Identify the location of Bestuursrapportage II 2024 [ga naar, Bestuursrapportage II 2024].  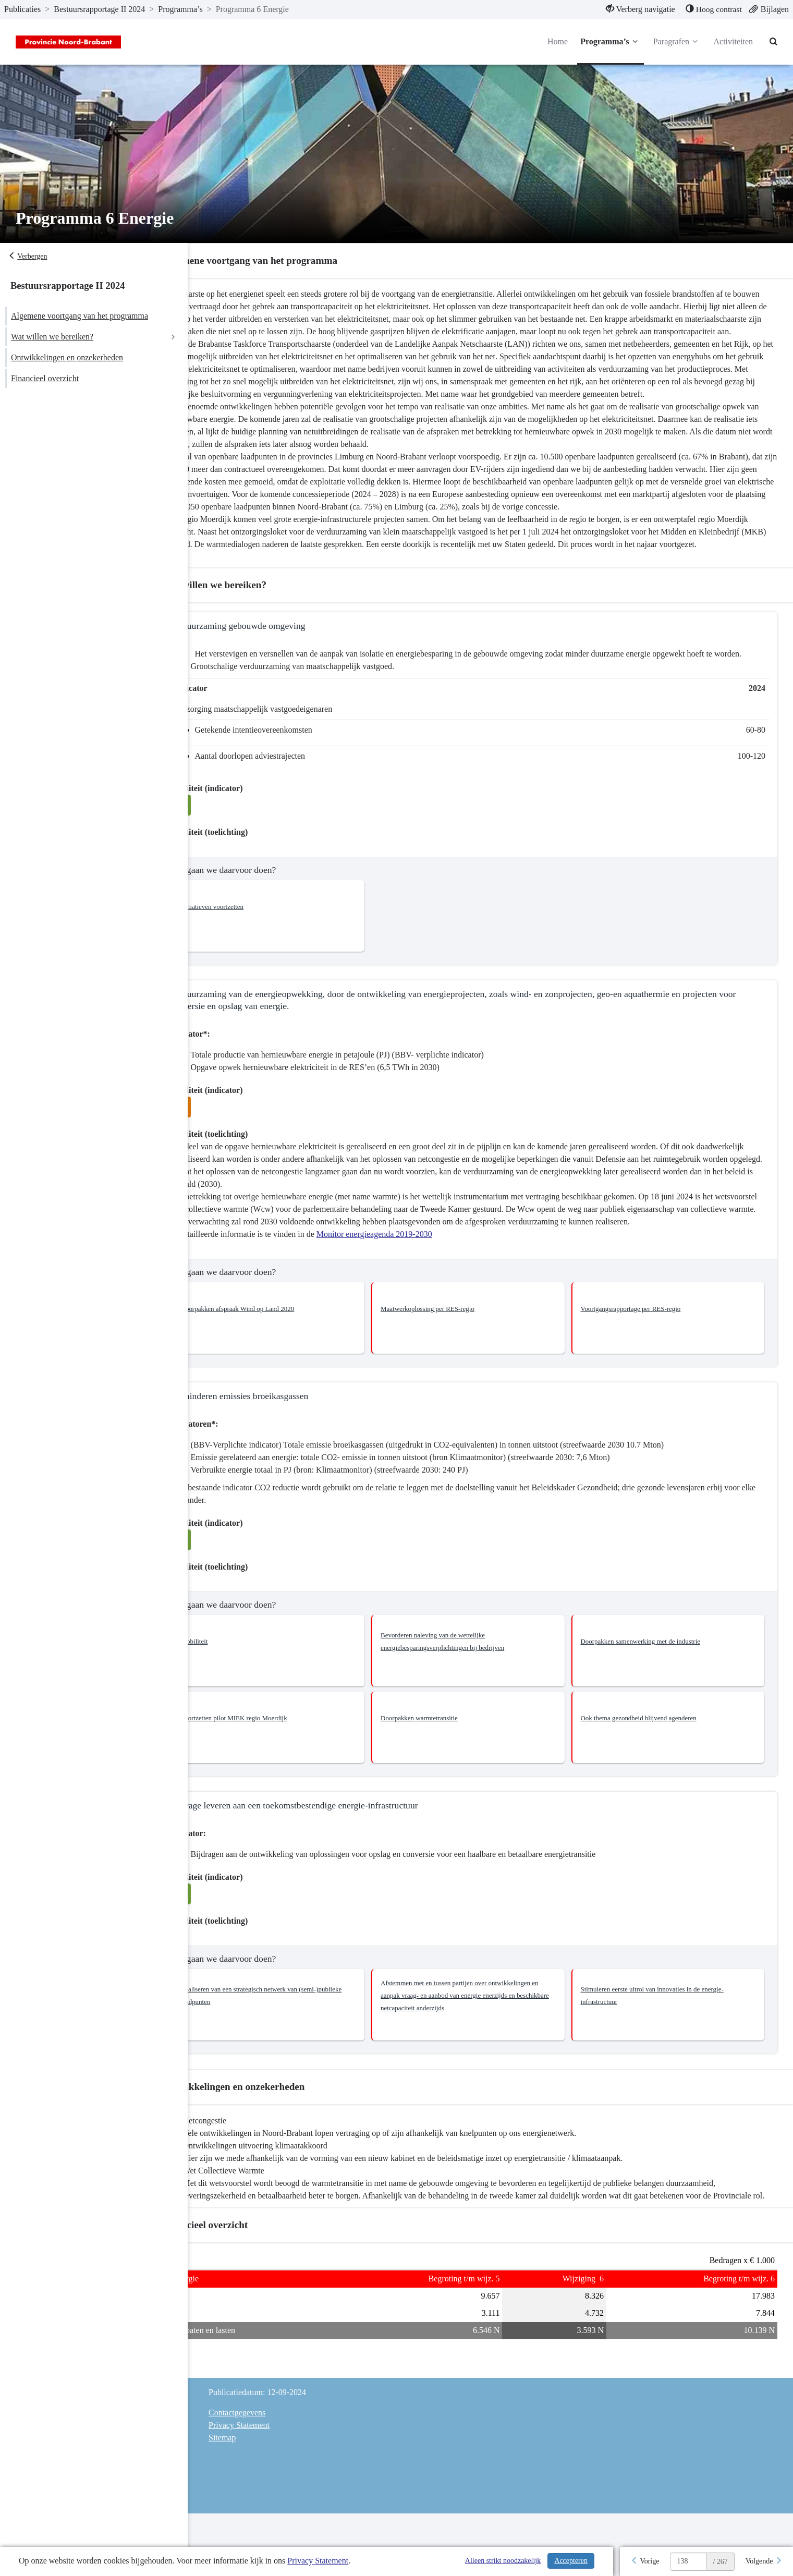
(99, 9).